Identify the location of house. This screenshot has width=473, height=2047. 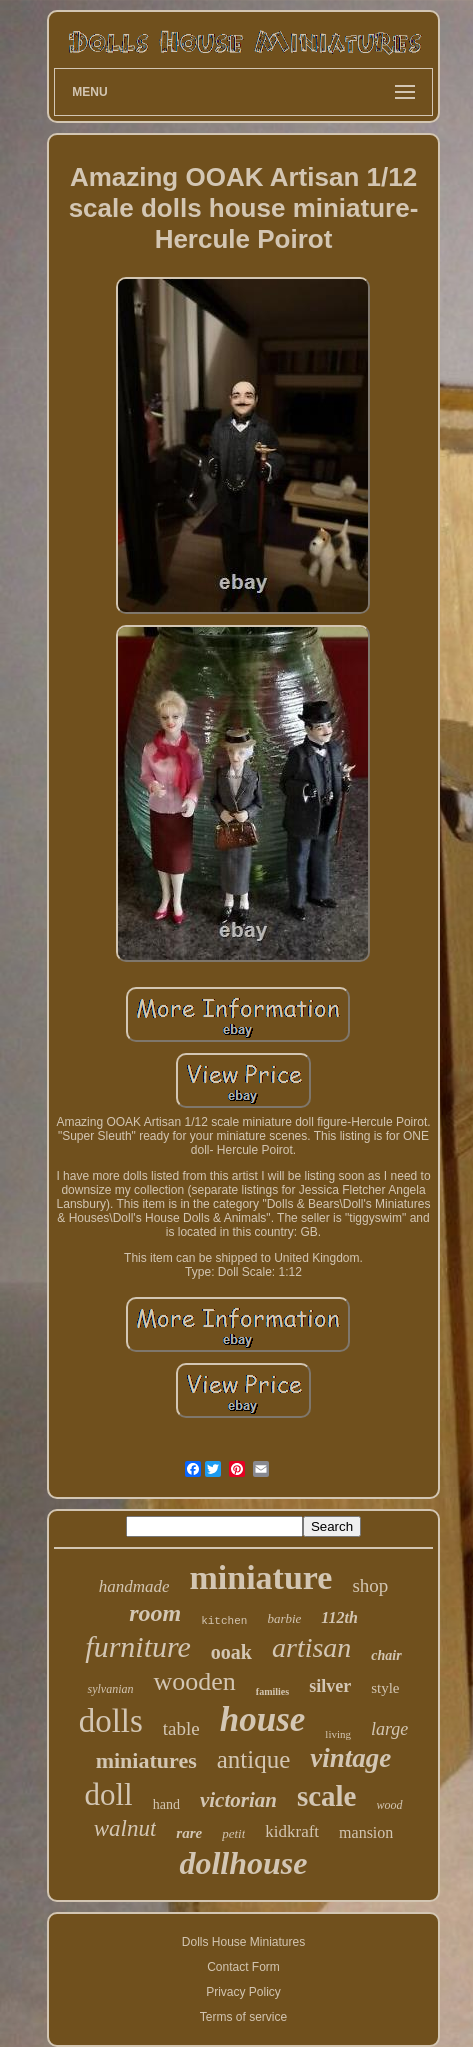
(263, 1719).